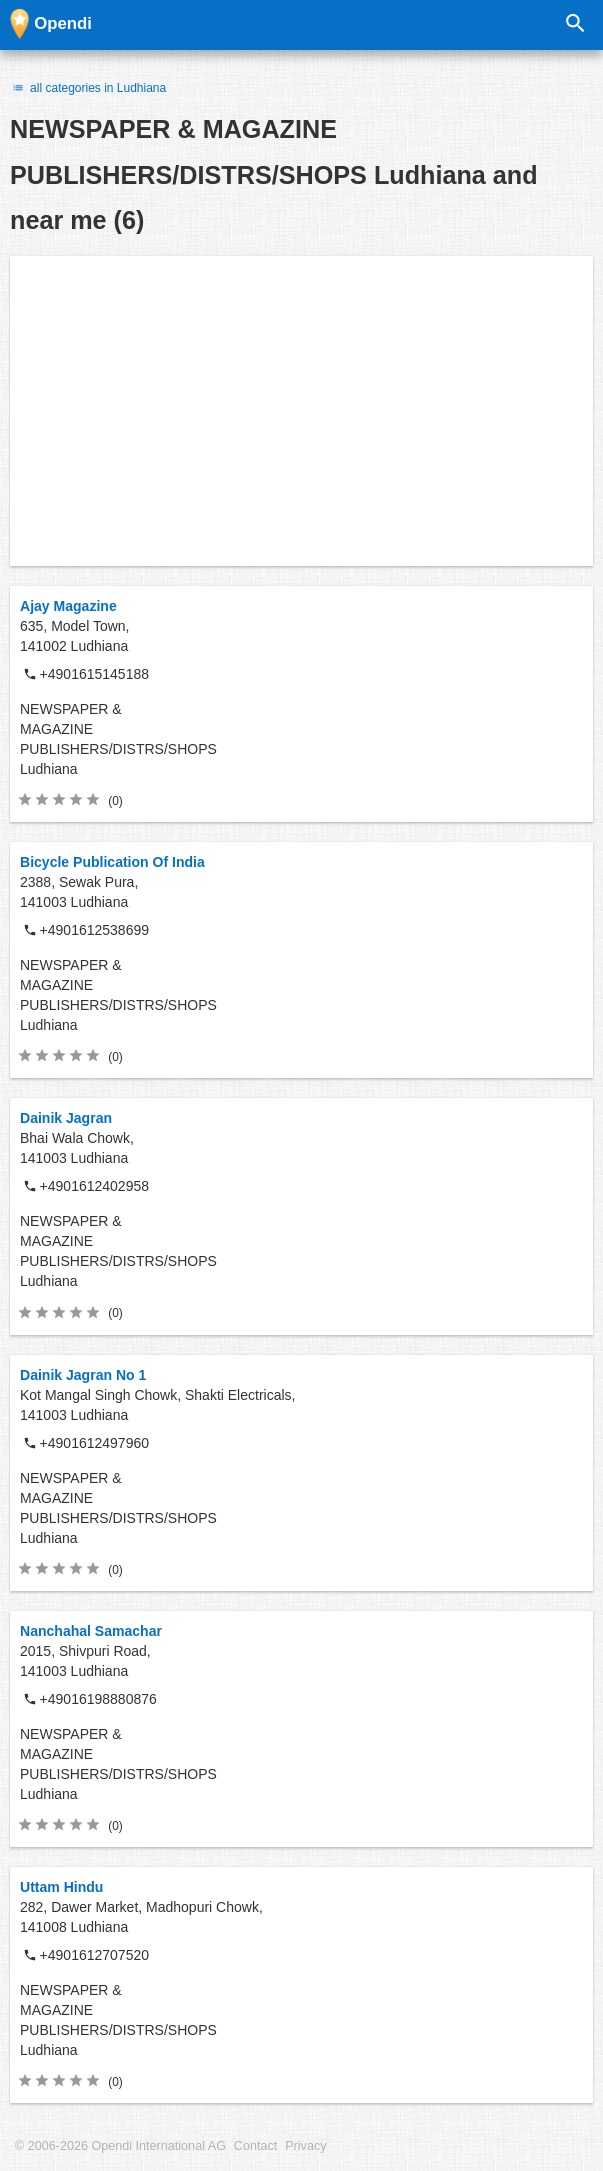  What do you see at coordinates (305, 2146) in the screenshot?
I see `Privacy` at bounding box center [305, 2146].